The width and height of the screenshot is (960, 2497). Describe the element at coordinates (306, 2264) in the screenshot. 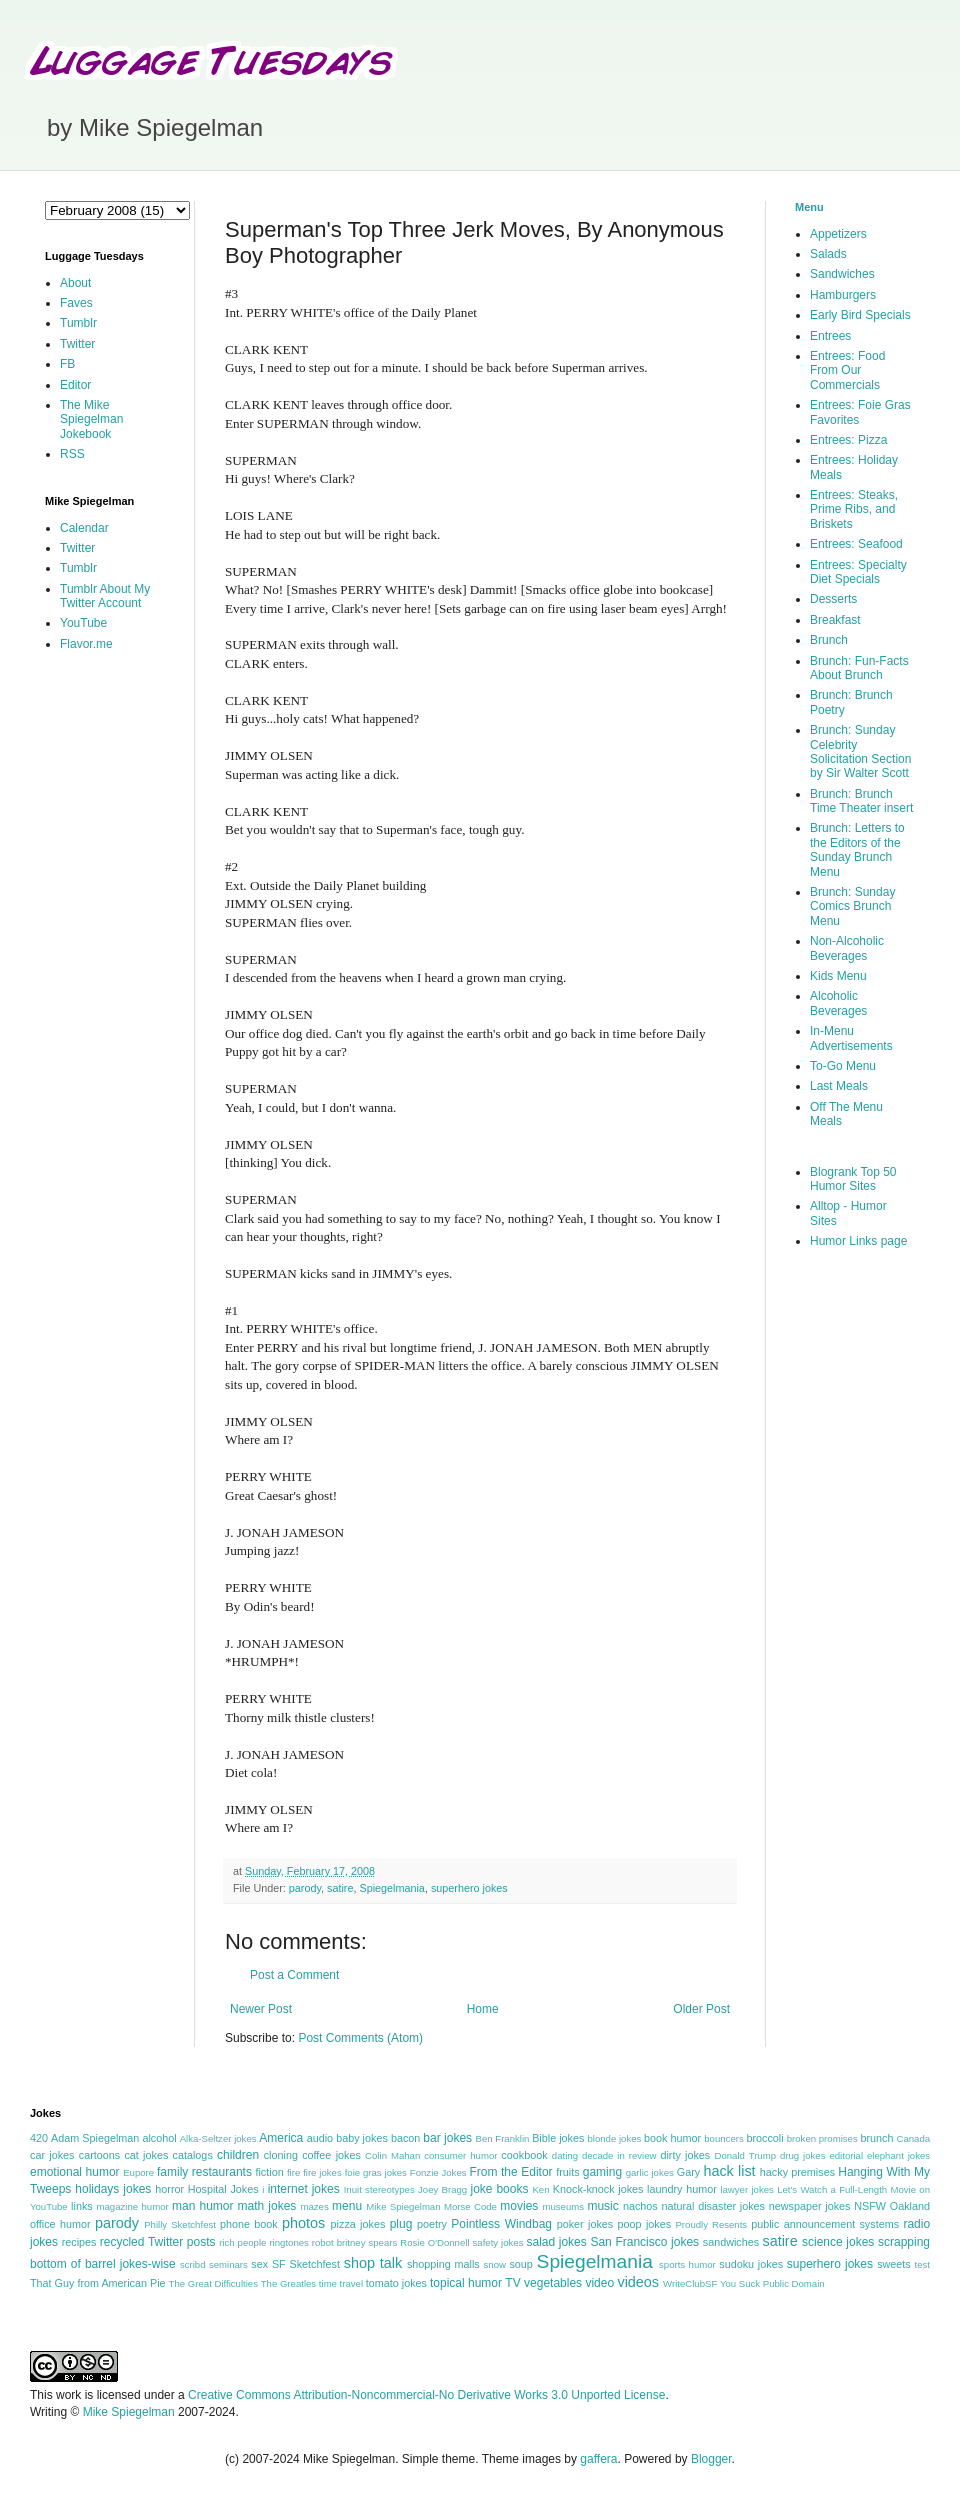

I see `SF Sketchfest` at that location.